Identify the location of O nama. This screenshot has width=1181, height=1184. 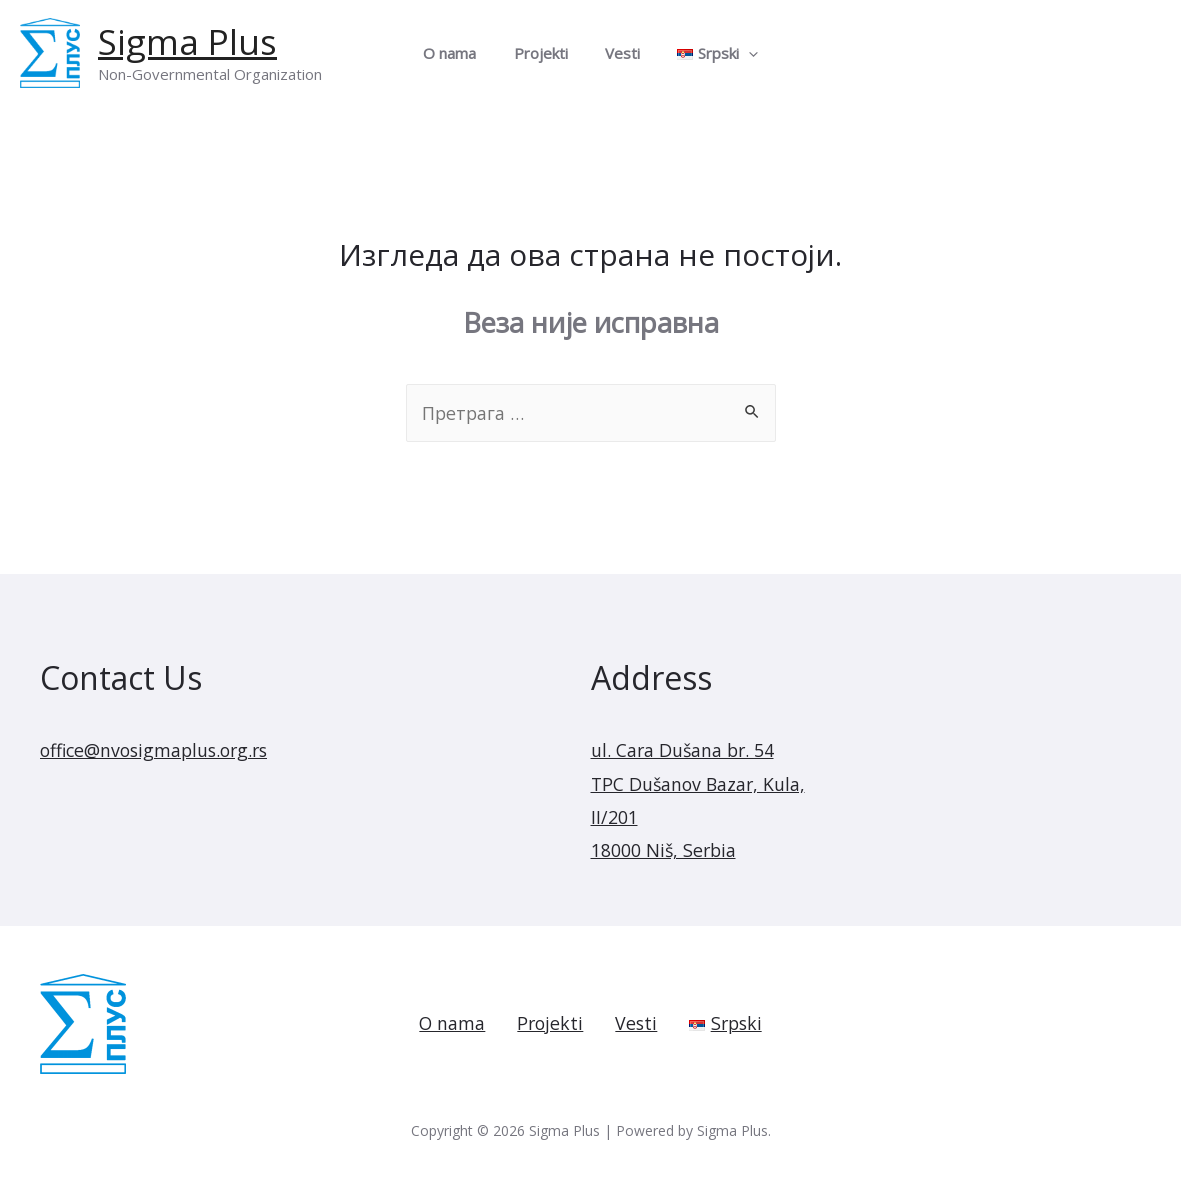
(460, 53).